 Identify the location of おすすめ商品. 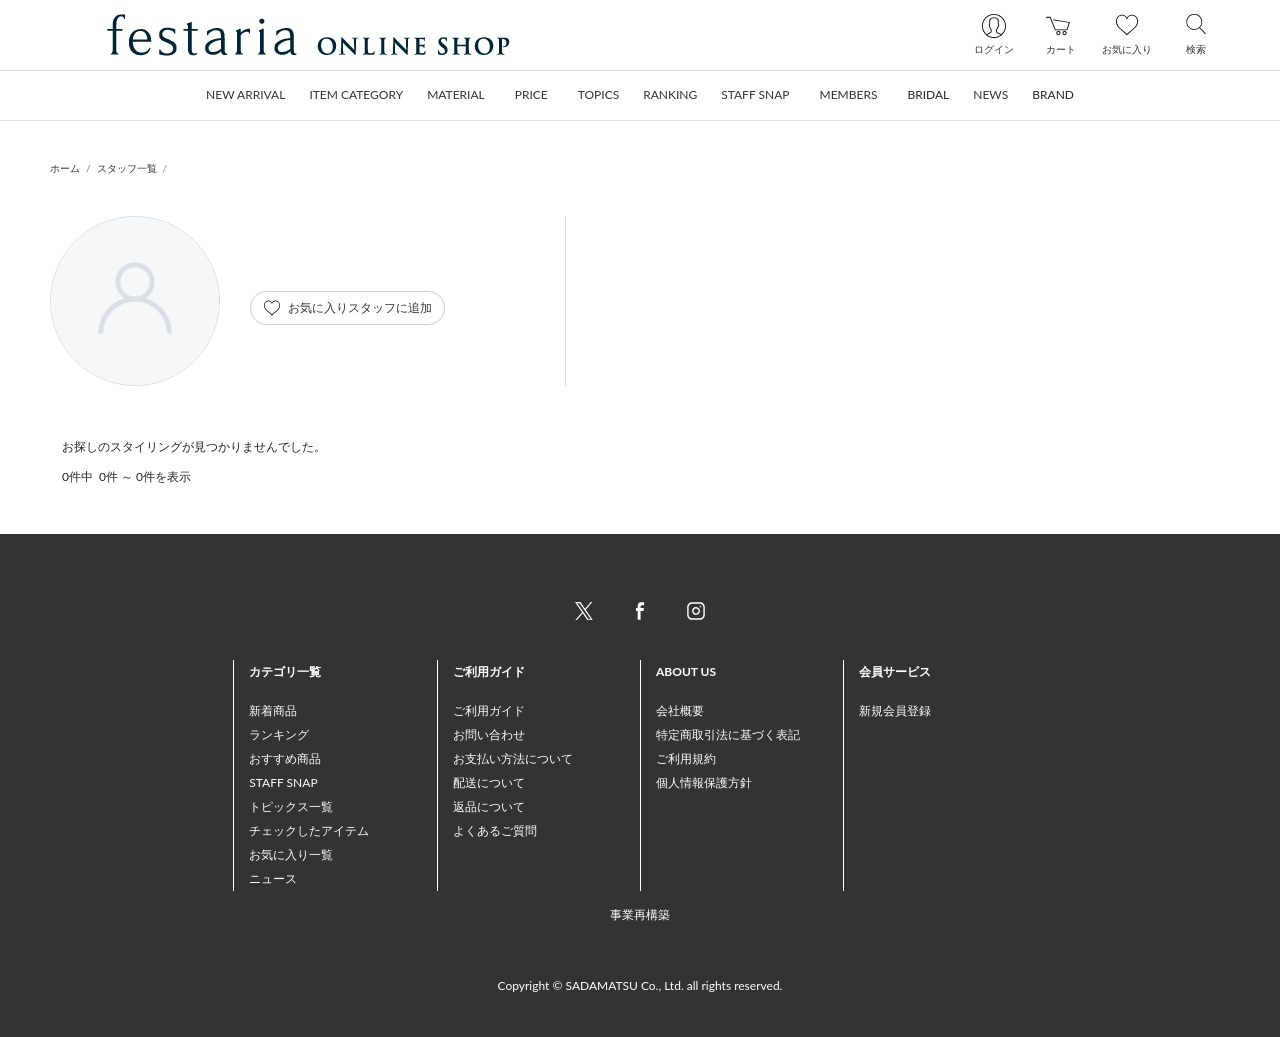
(285, 758).